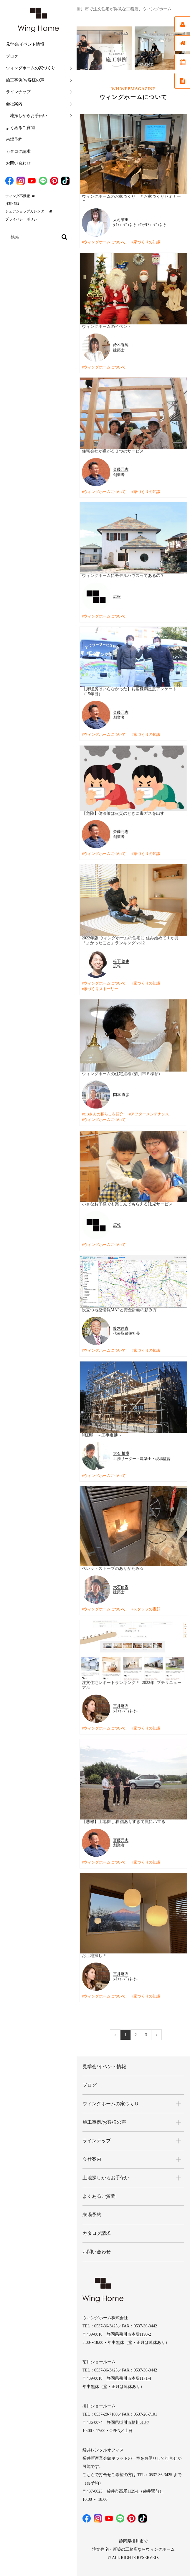  Describe the element at coordinates (20, 127) in the screenshot. I see `よくあるご質問` at that location.